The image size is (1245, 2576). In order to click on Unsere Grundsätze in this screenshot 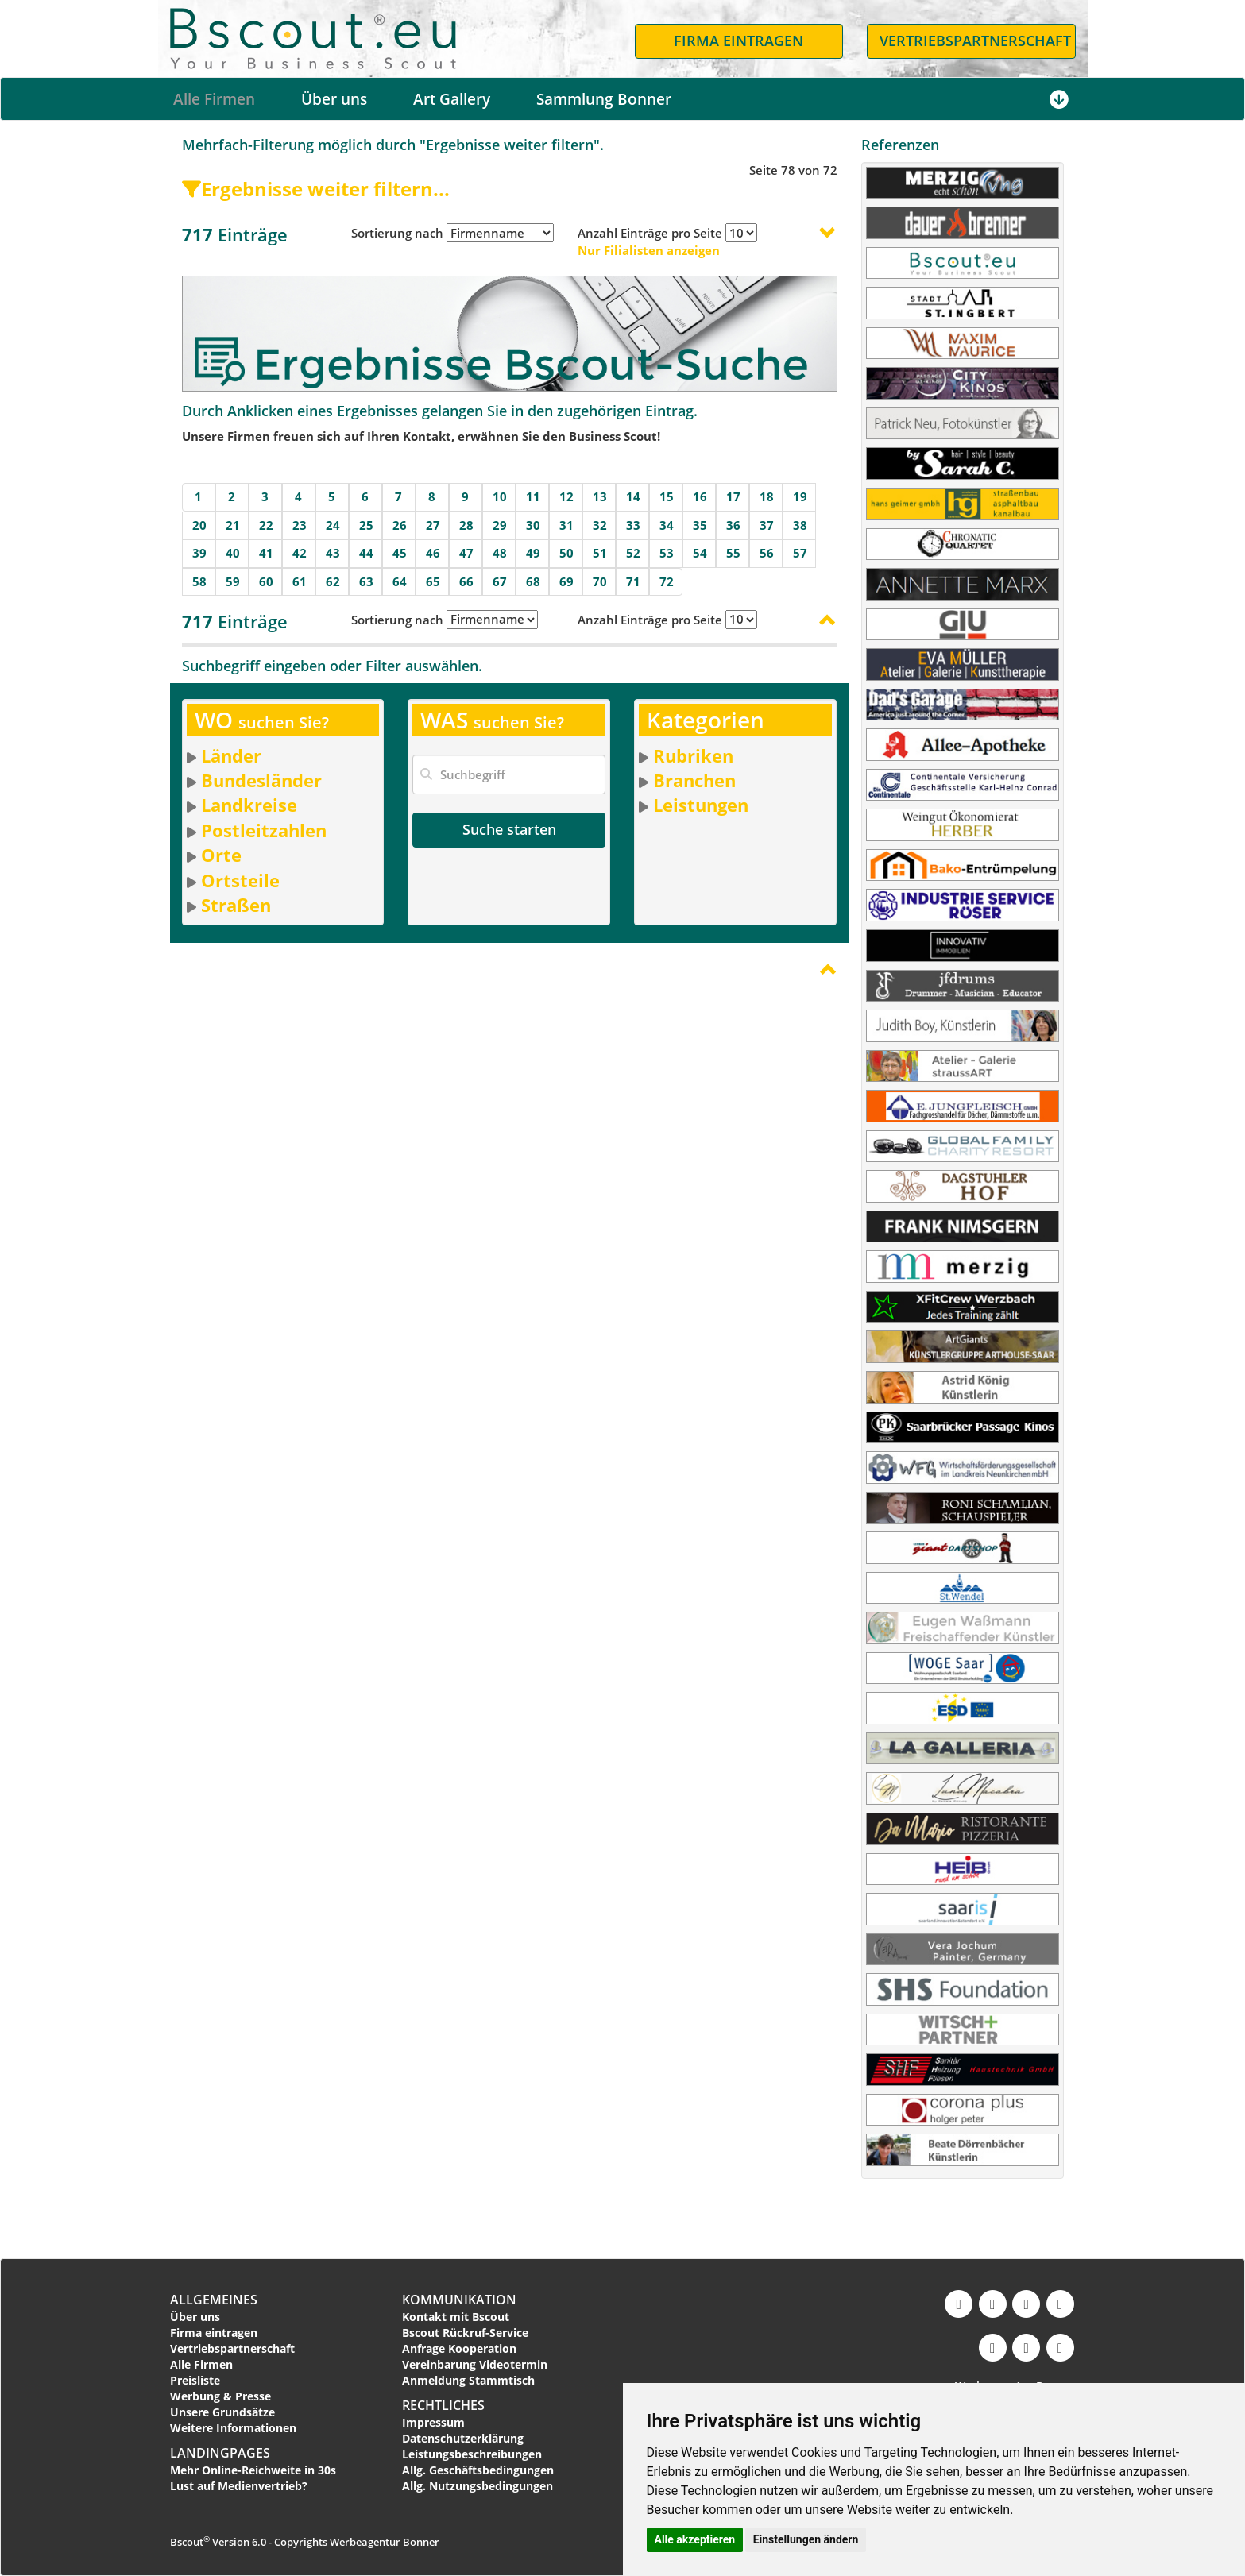, I will do `click(222, 2412)`.